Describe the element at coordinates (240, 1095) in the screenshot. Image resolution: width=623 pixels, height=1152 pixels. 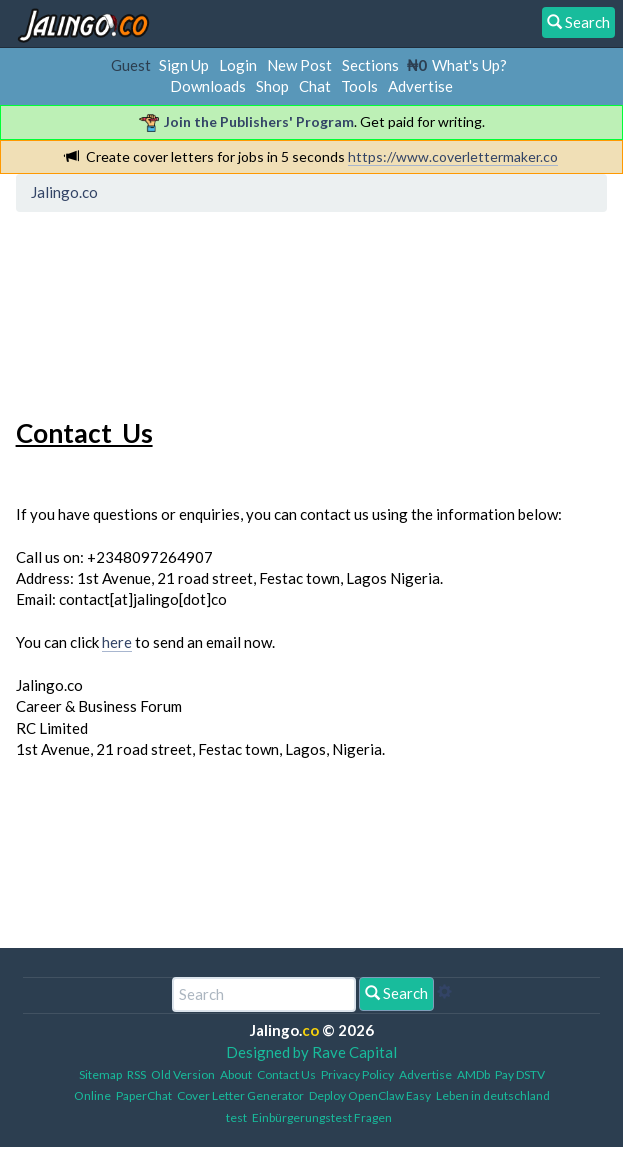
I see `Cover Letter Generator` at that location.